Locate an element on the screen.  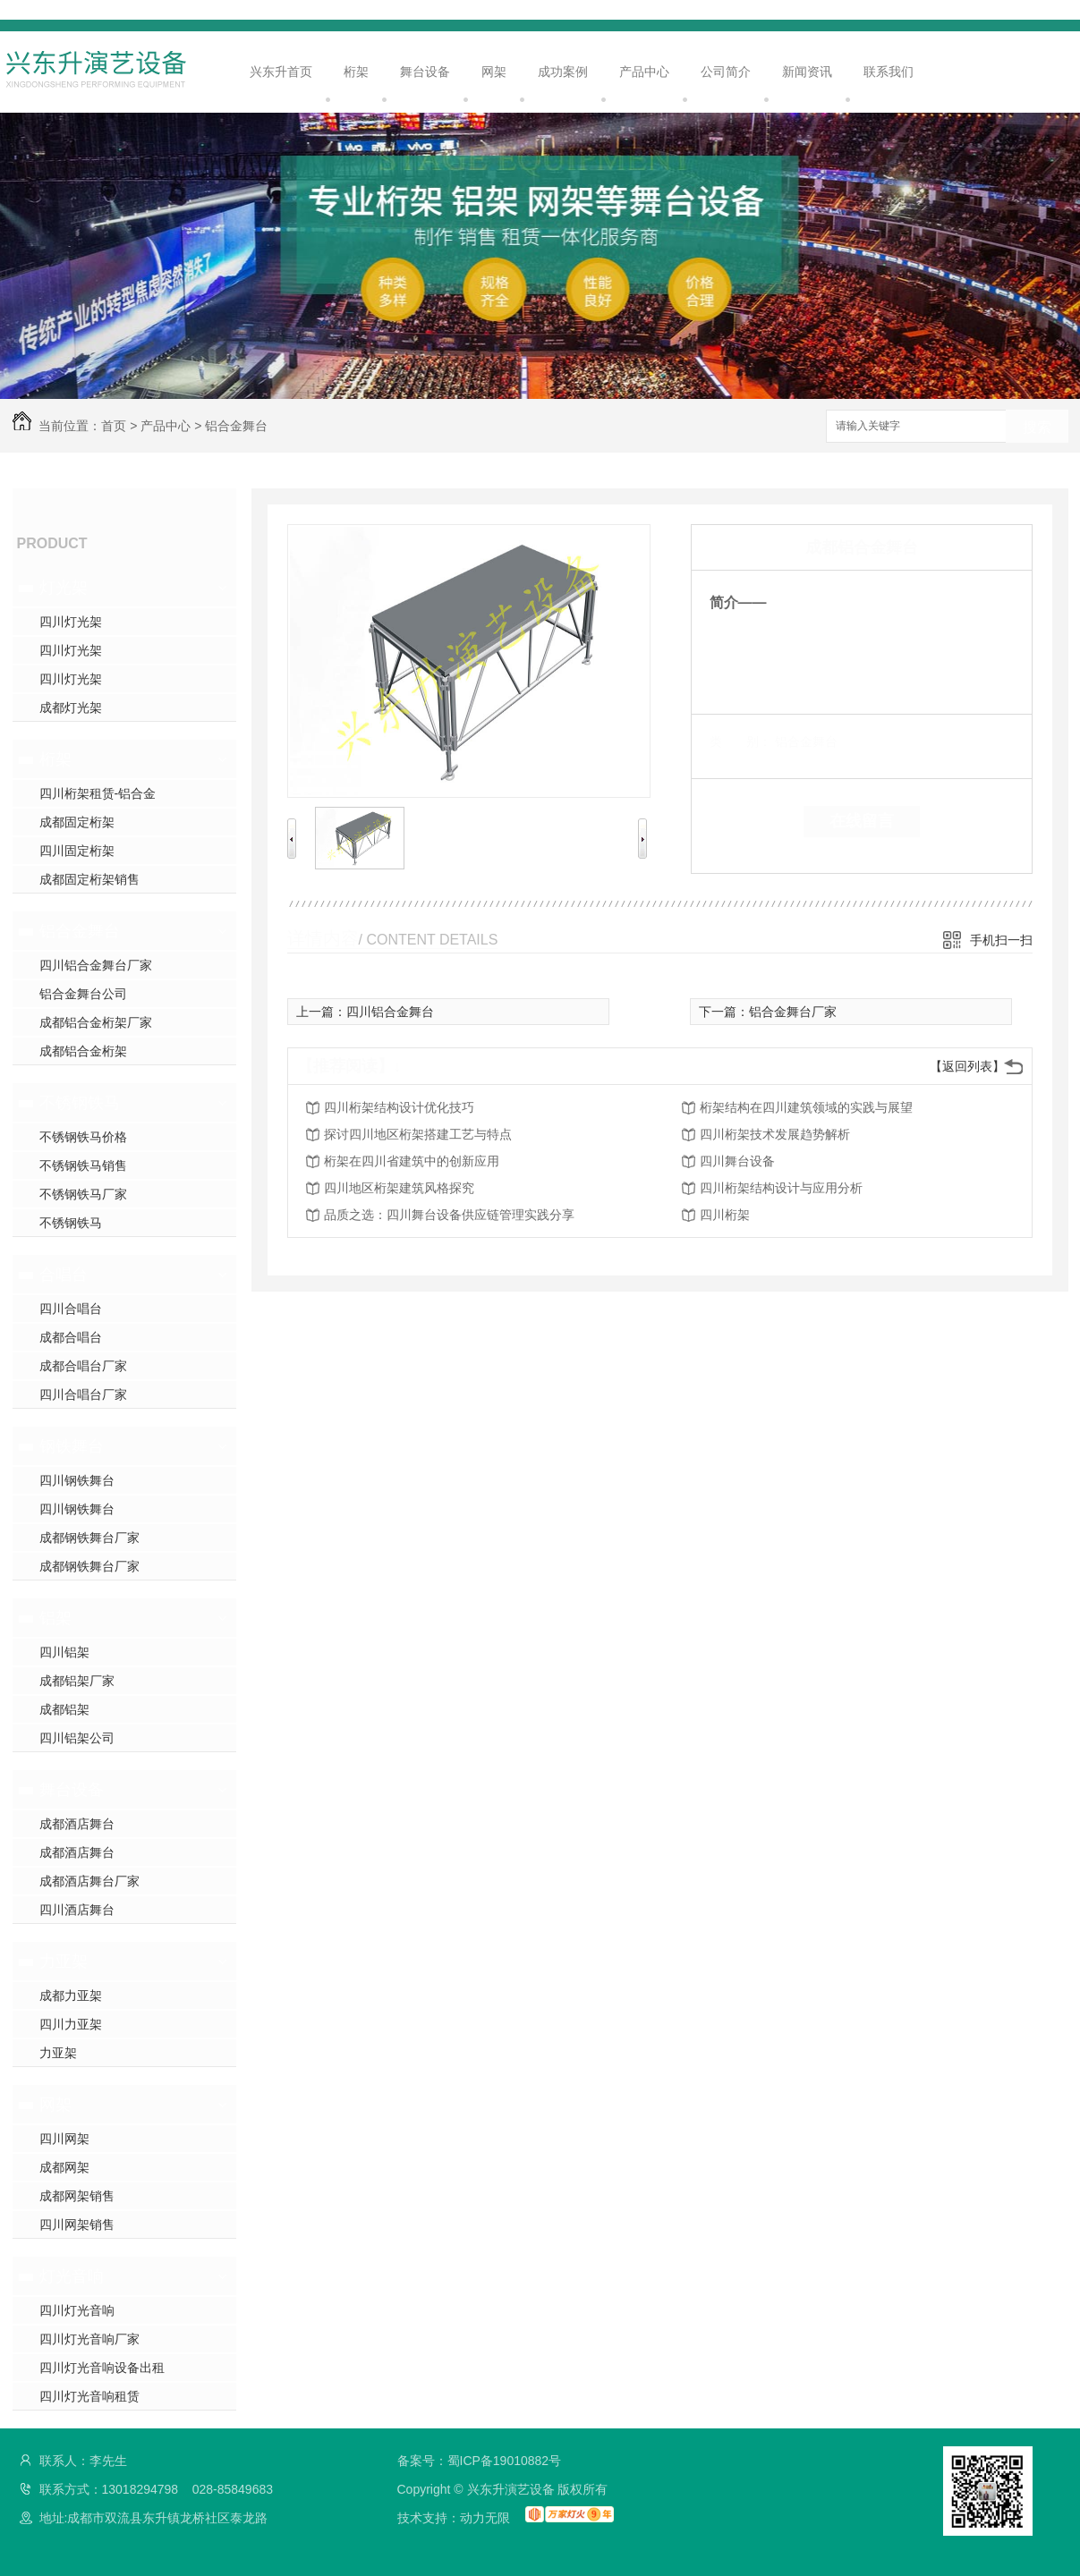
不锈钢铁马销售 is located at coordinates (83, 1165).